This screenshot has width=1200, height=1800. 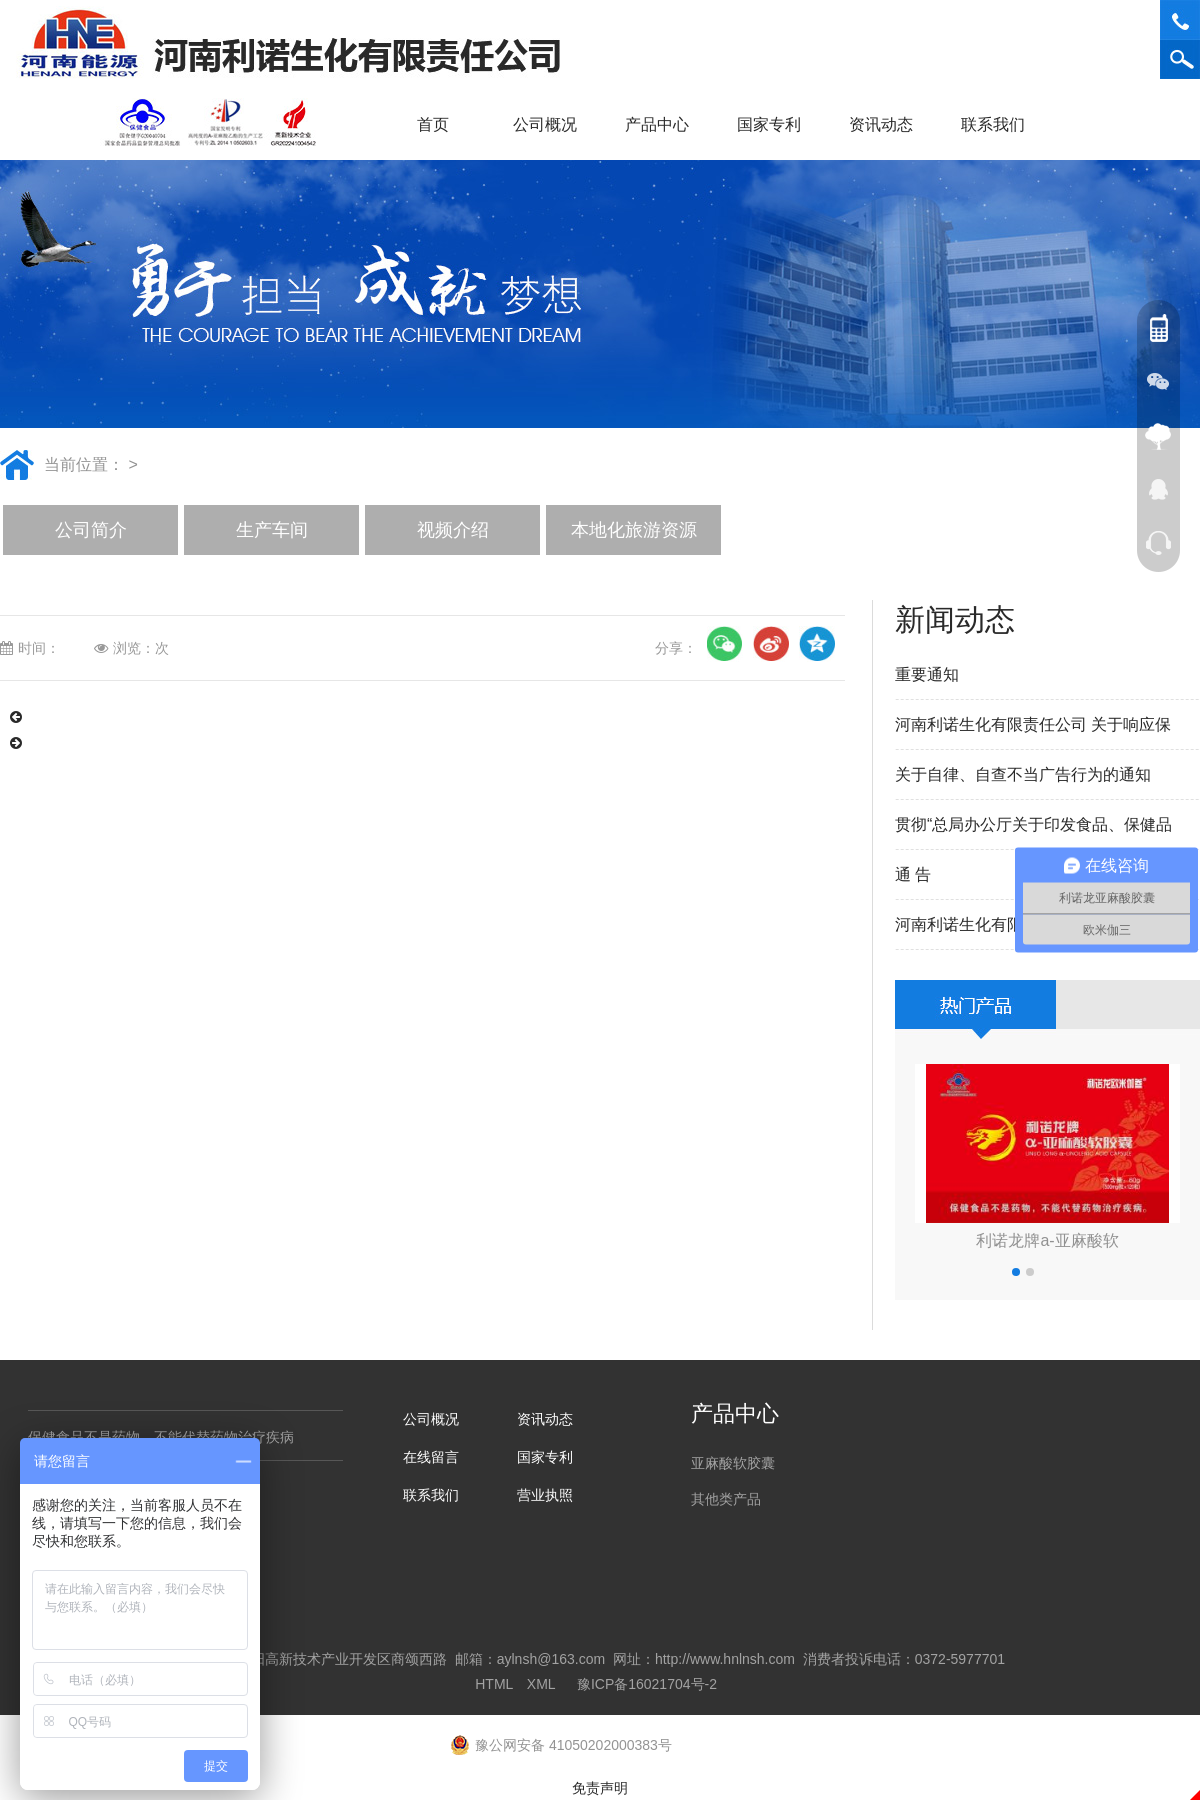 What do you see at coordinates (927, 674) in the screenshot?
I see `重要通知` at bounding box center [927, 674].